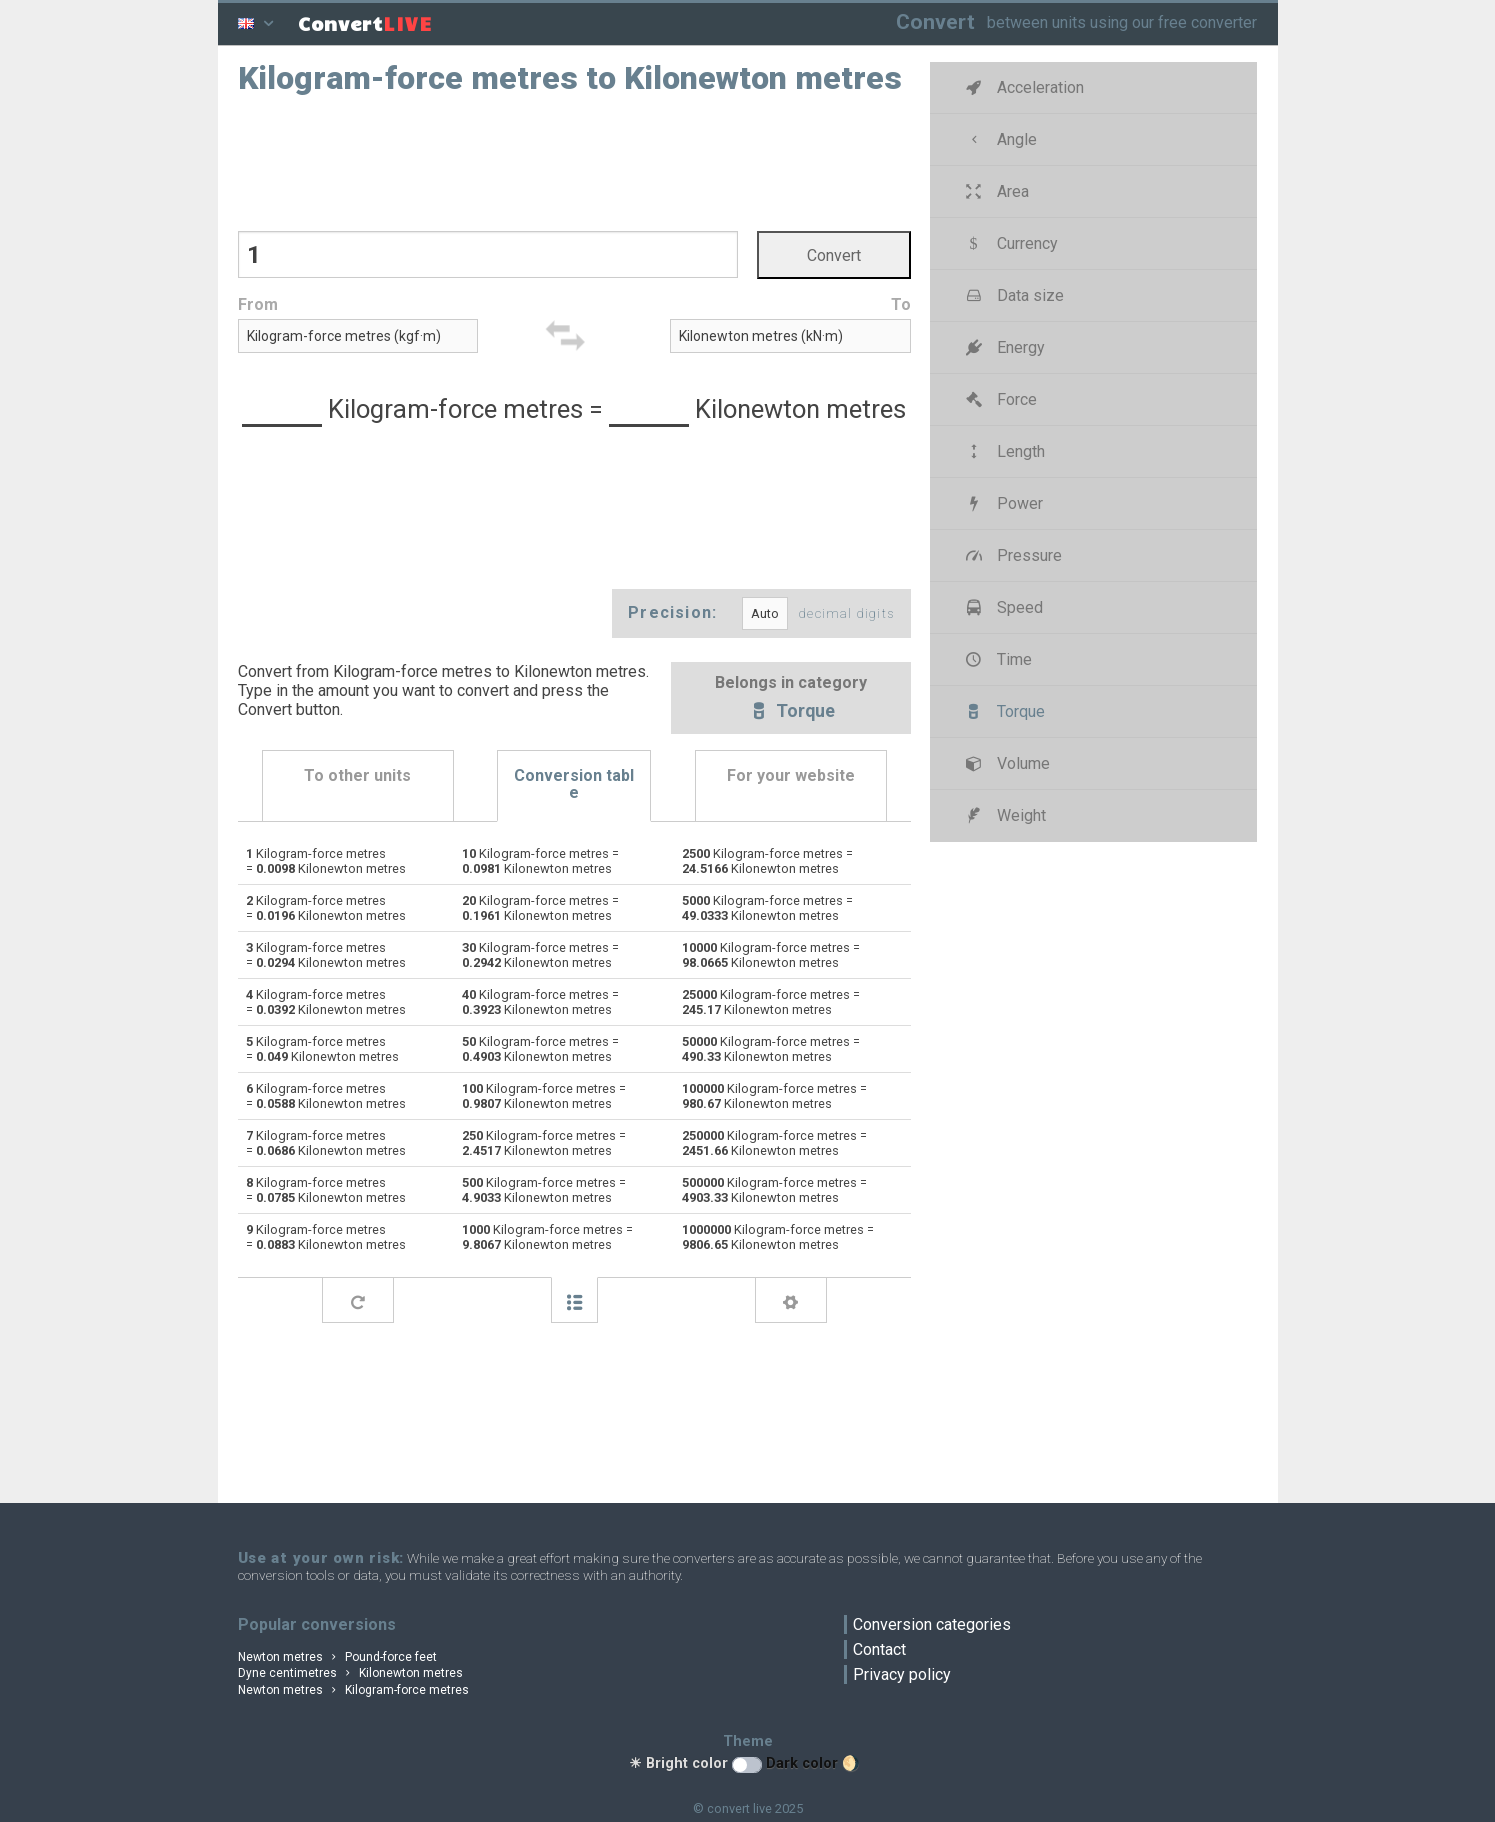  Describe the element at coordinates (999, 139) in the screenshot. I see `Angle` at that location.